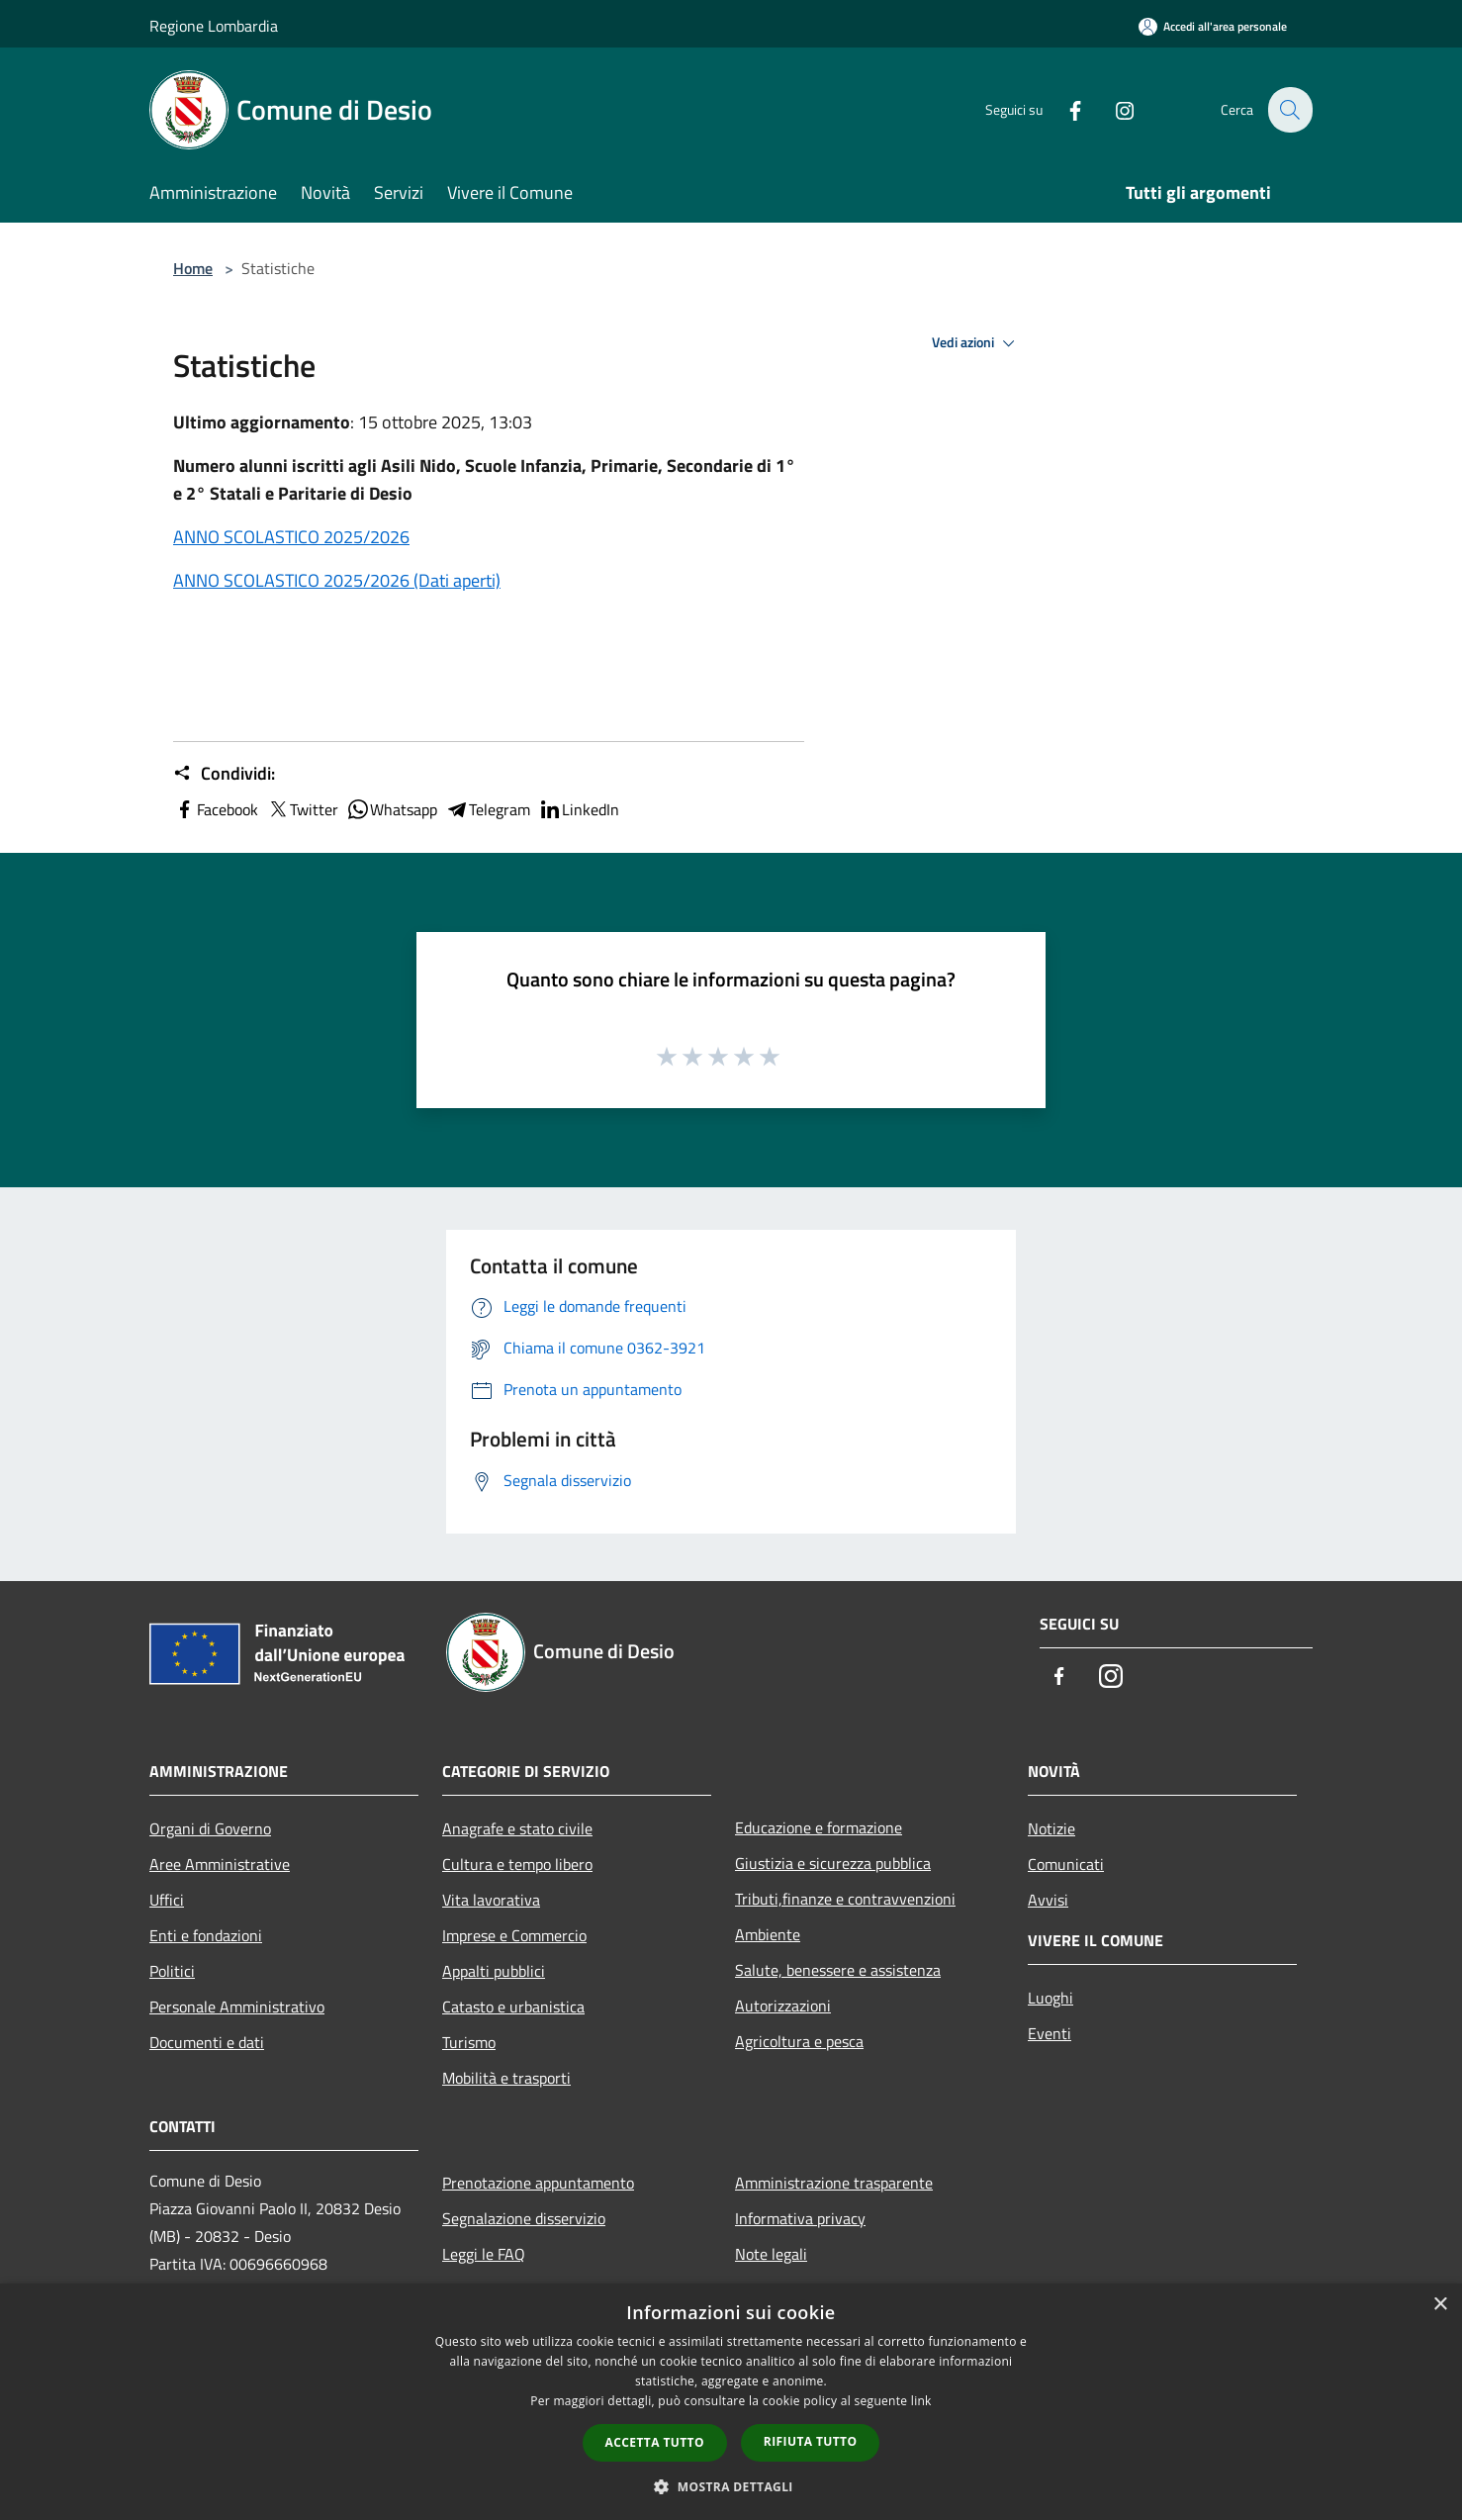 The width and height of the screenshot is (1462, 2520). Describe the element at coordinates (578, 809) in the screenshot. I see `LinkedIn` at that location.